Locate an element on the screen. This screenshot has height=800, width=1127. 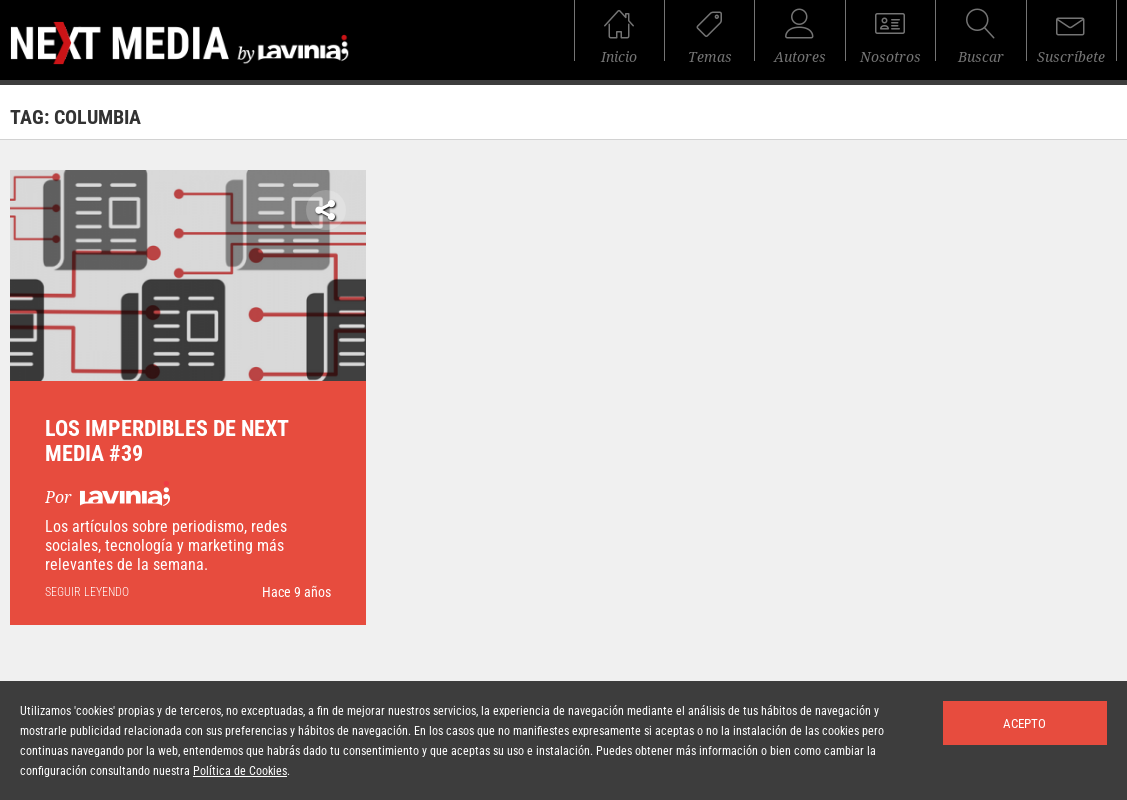
seguir leyendo is located at coordinates (87, 592).